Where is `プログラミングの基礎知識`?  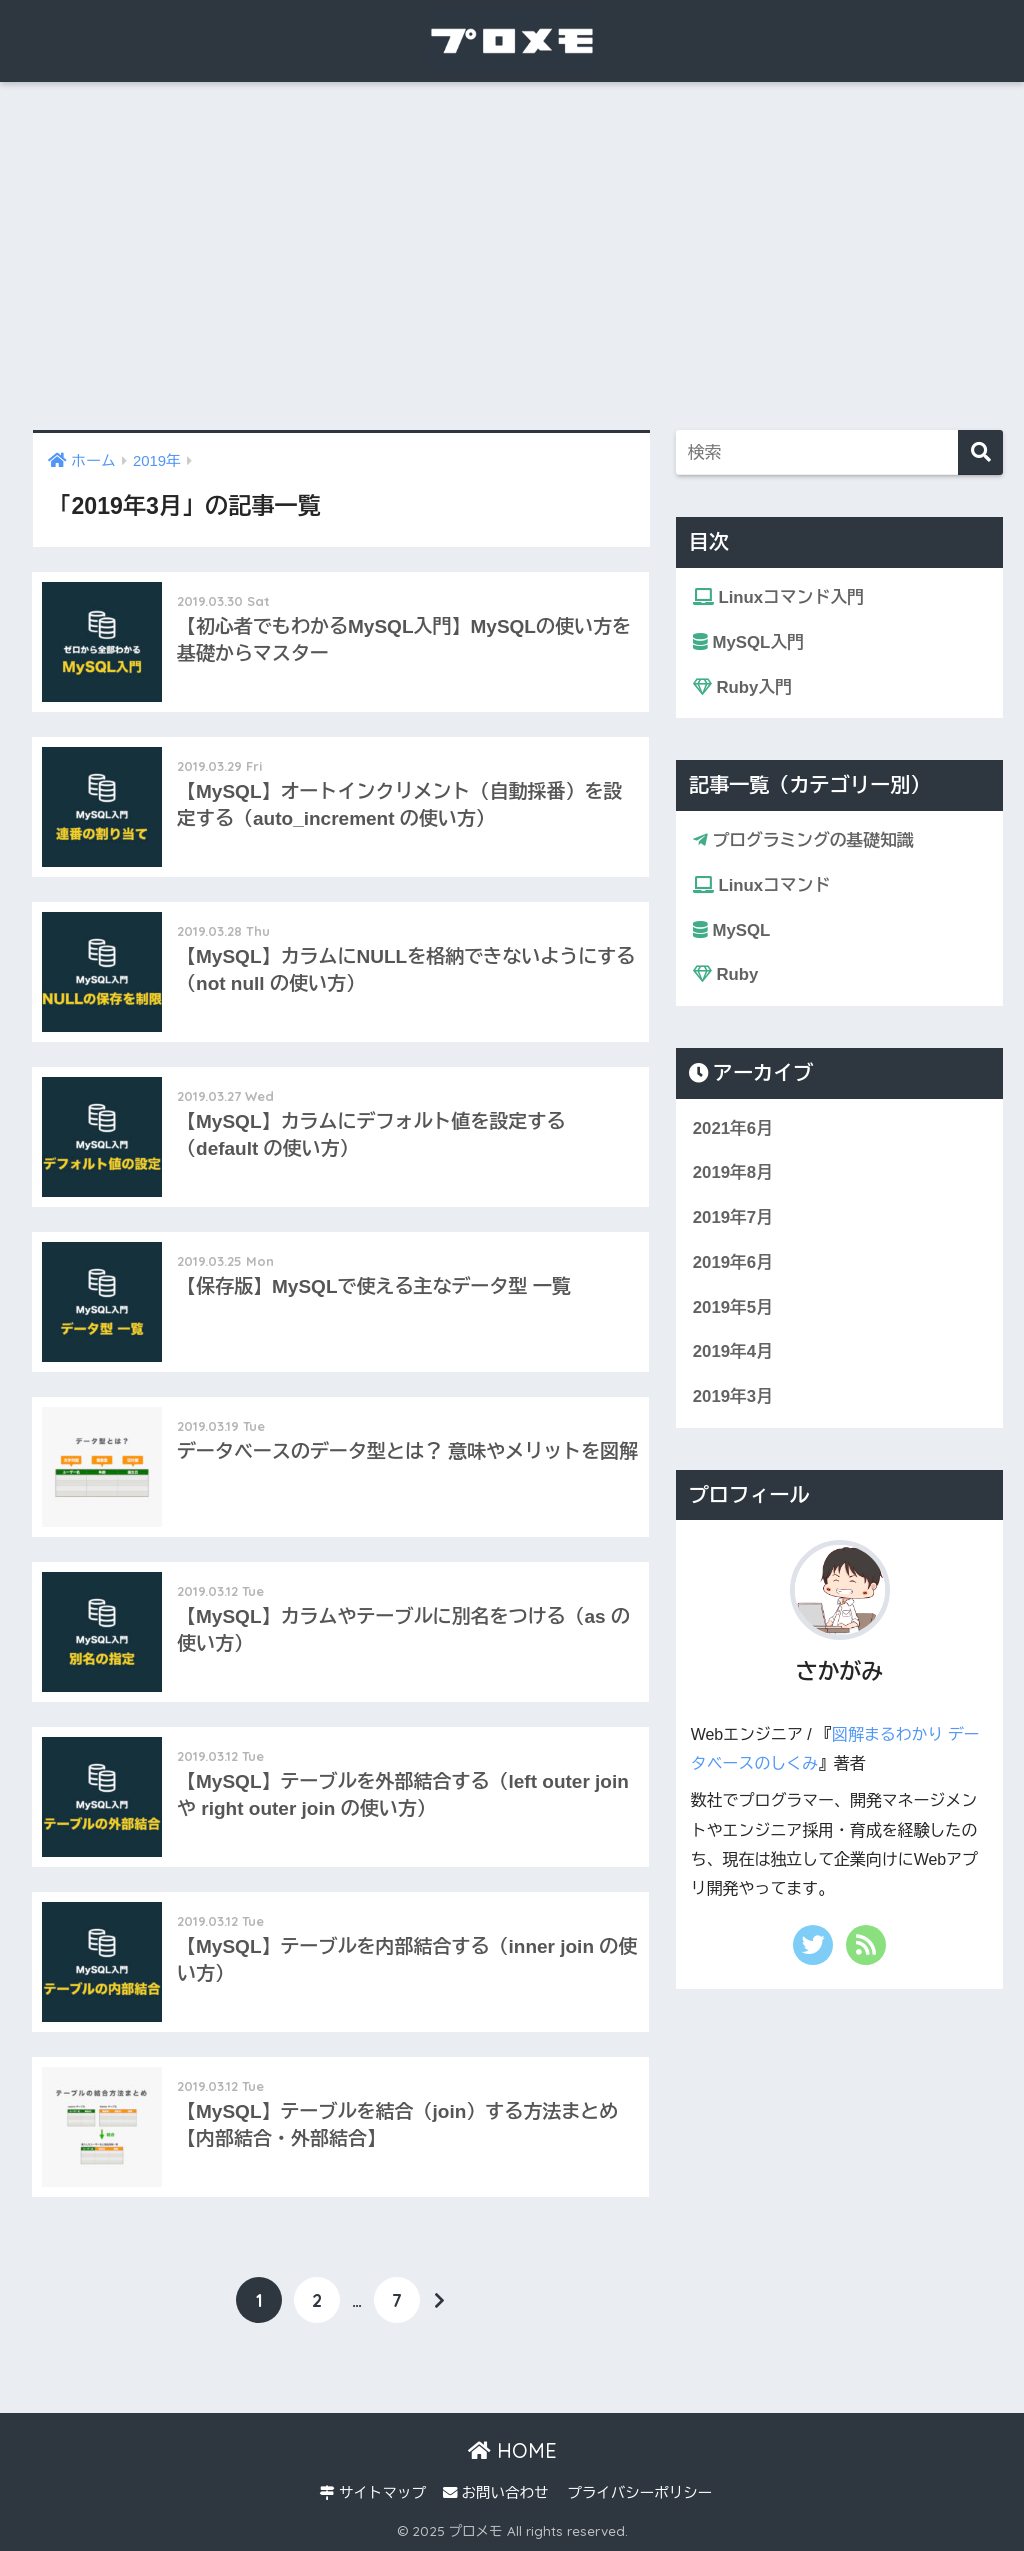 プログラミングの基礎知識 is located at coordinates (803, 840).